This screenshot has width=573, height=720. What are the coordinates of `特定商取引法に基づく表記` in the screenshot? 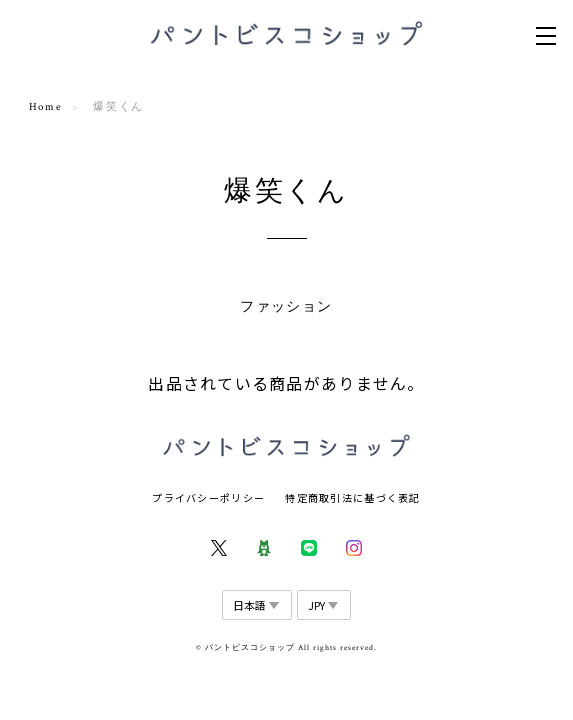 It's located at (352, 497).